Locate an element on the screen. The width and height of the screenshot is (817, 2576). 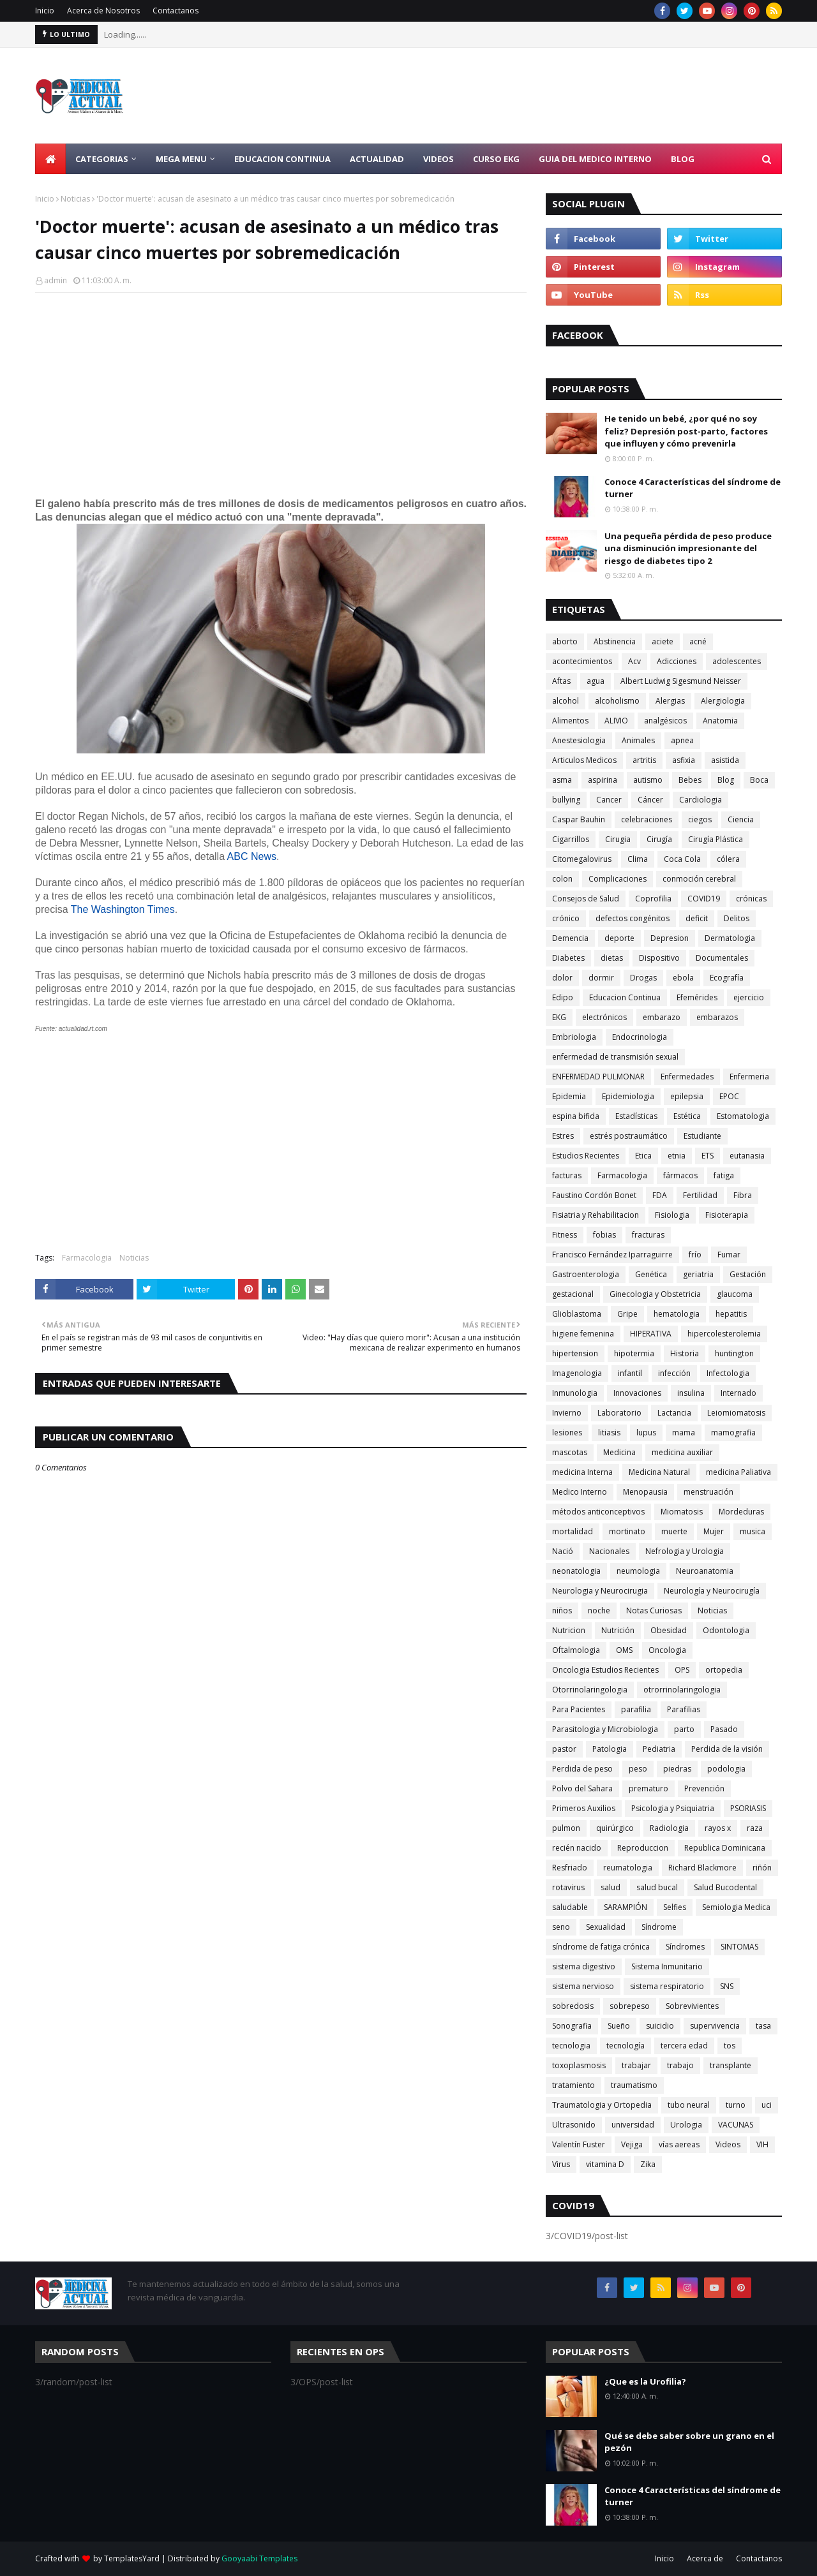
Alergiologia is located at coordinates (723, 700).